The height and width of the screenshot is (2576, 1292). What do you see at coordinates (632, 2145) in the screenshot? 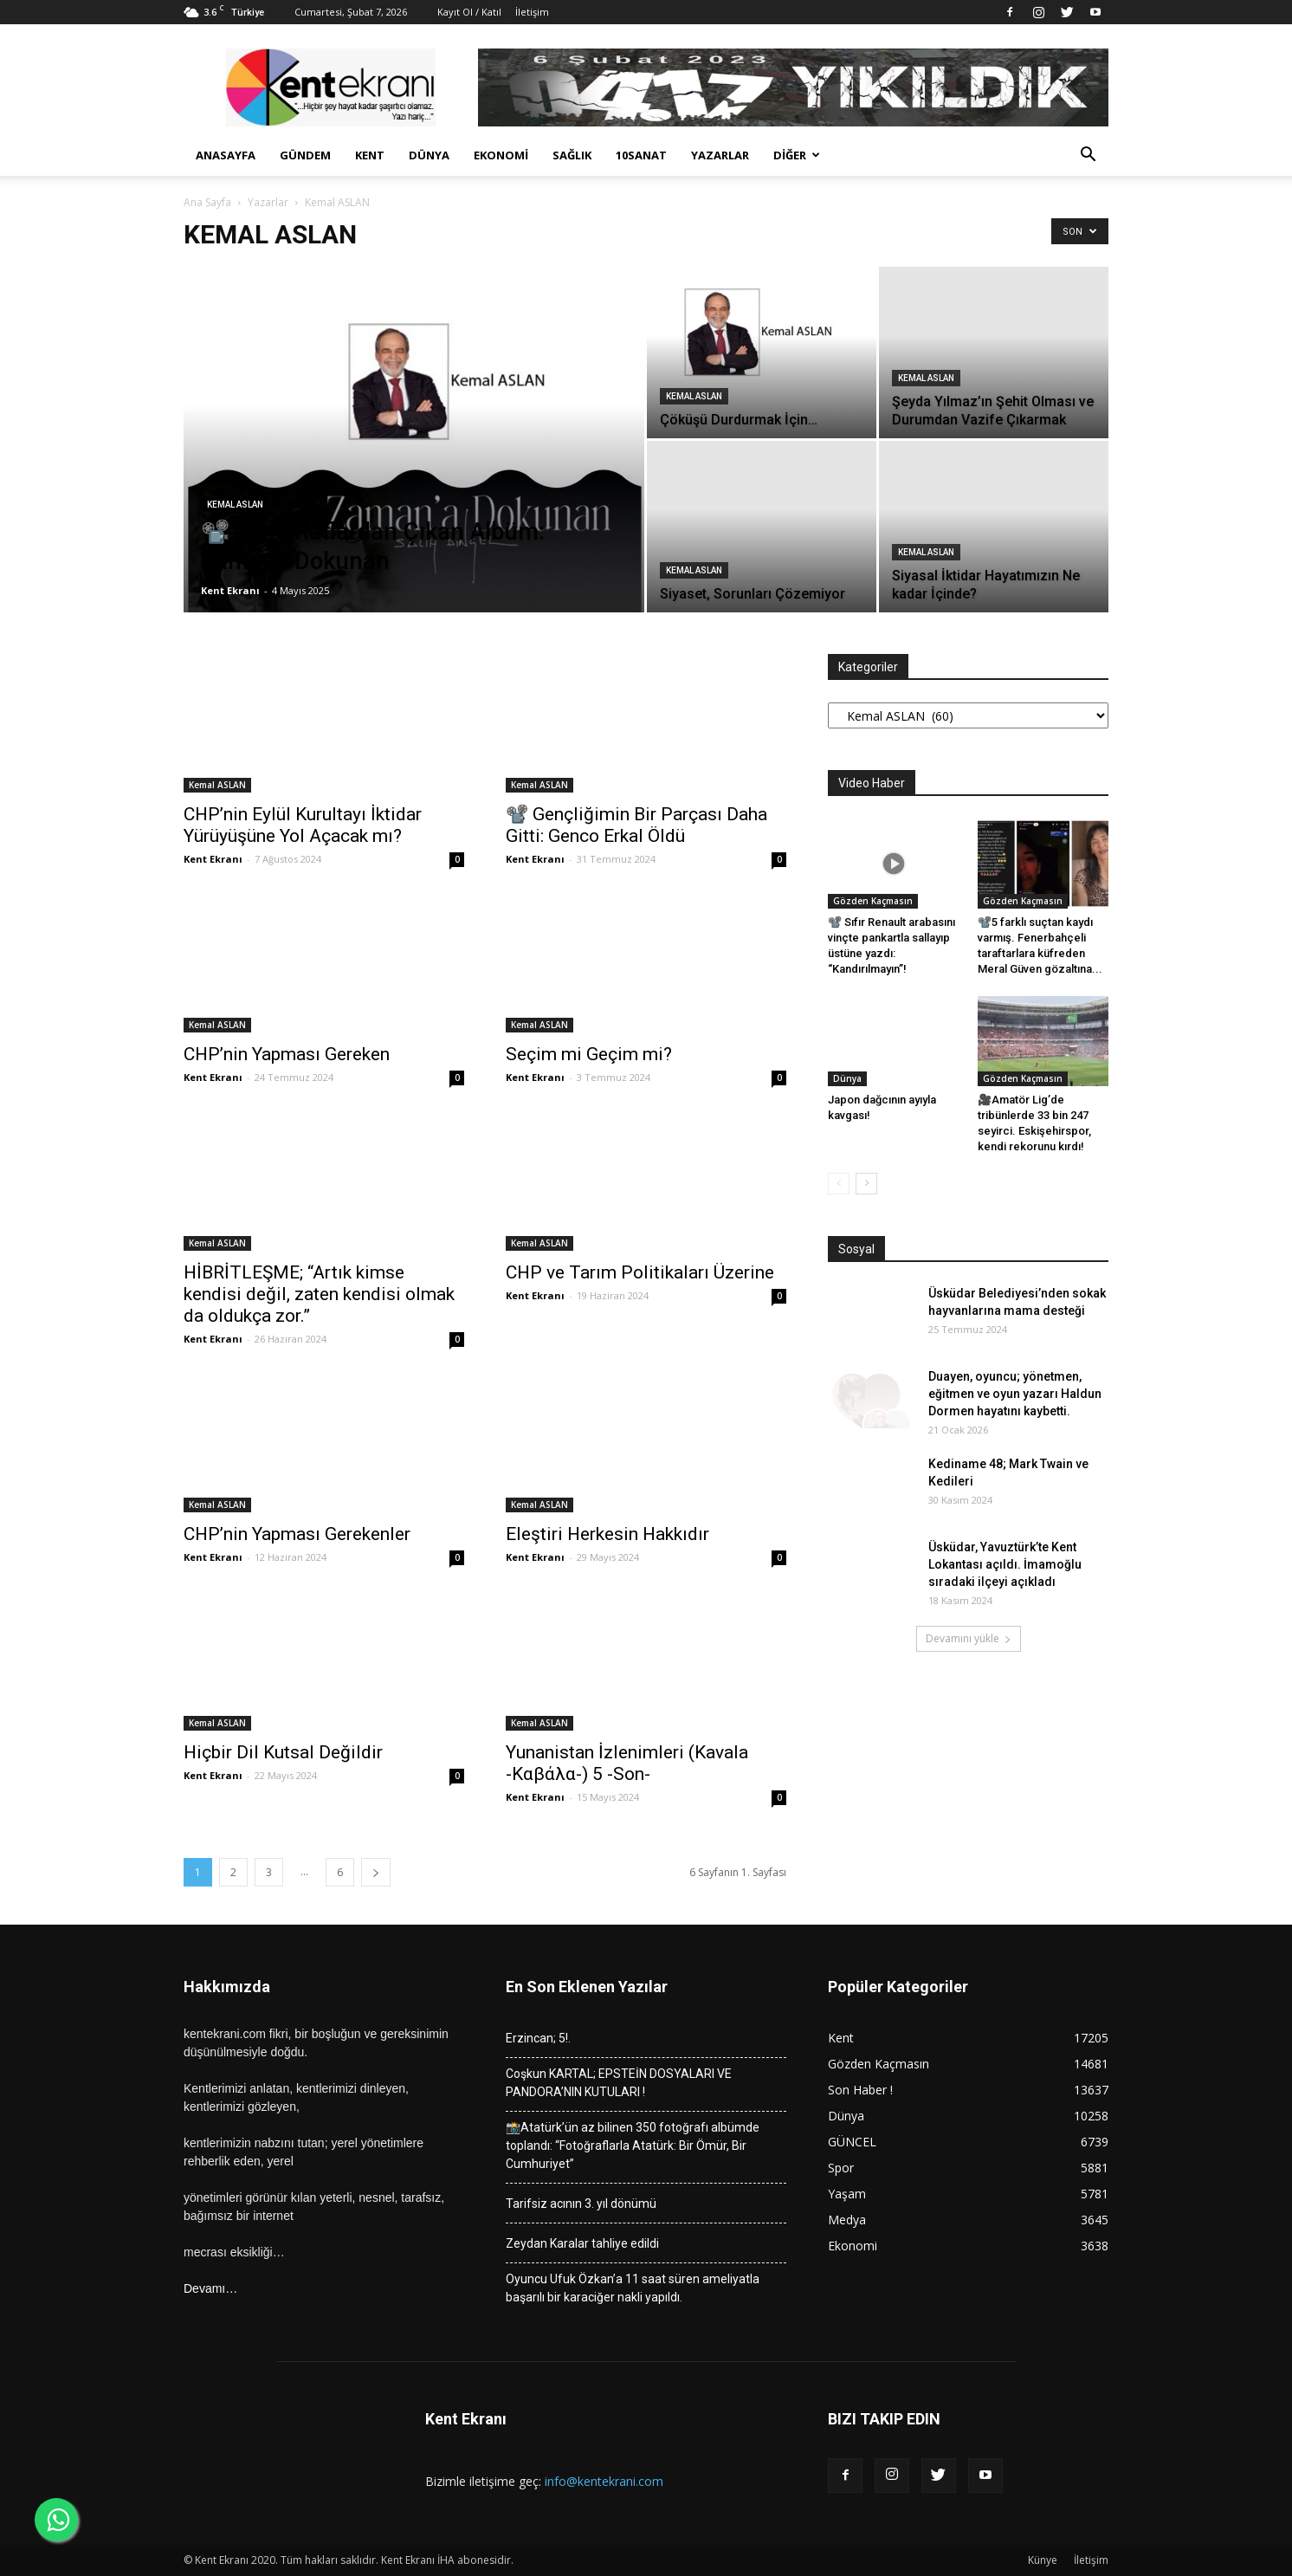
I see `📸Atatürk’ün az bilinen 350 fotoğrafı albümde toplandı: “Fotoğraflarla Atatürk: Bir Ömür, Bir Cumhuriyet”` at bounding box center [632, 2145].